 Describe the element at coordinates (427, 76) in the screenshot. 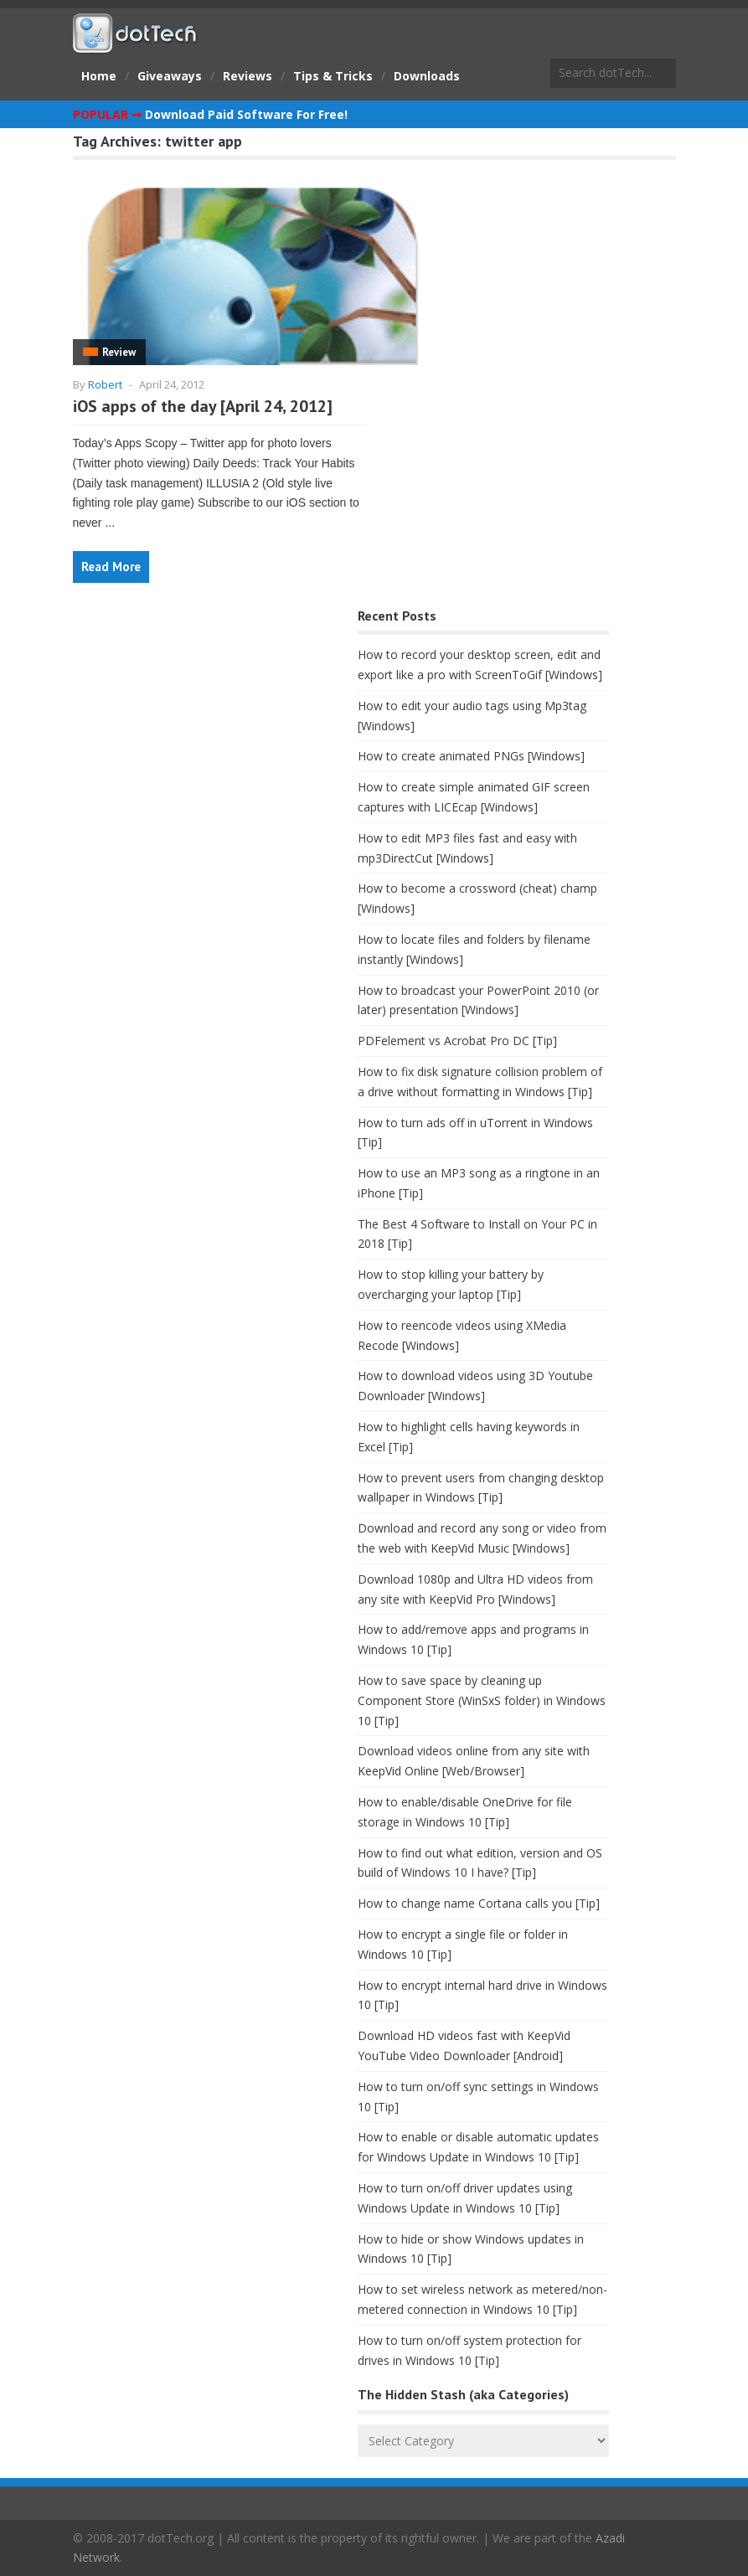

I see `Downloads` at that location.